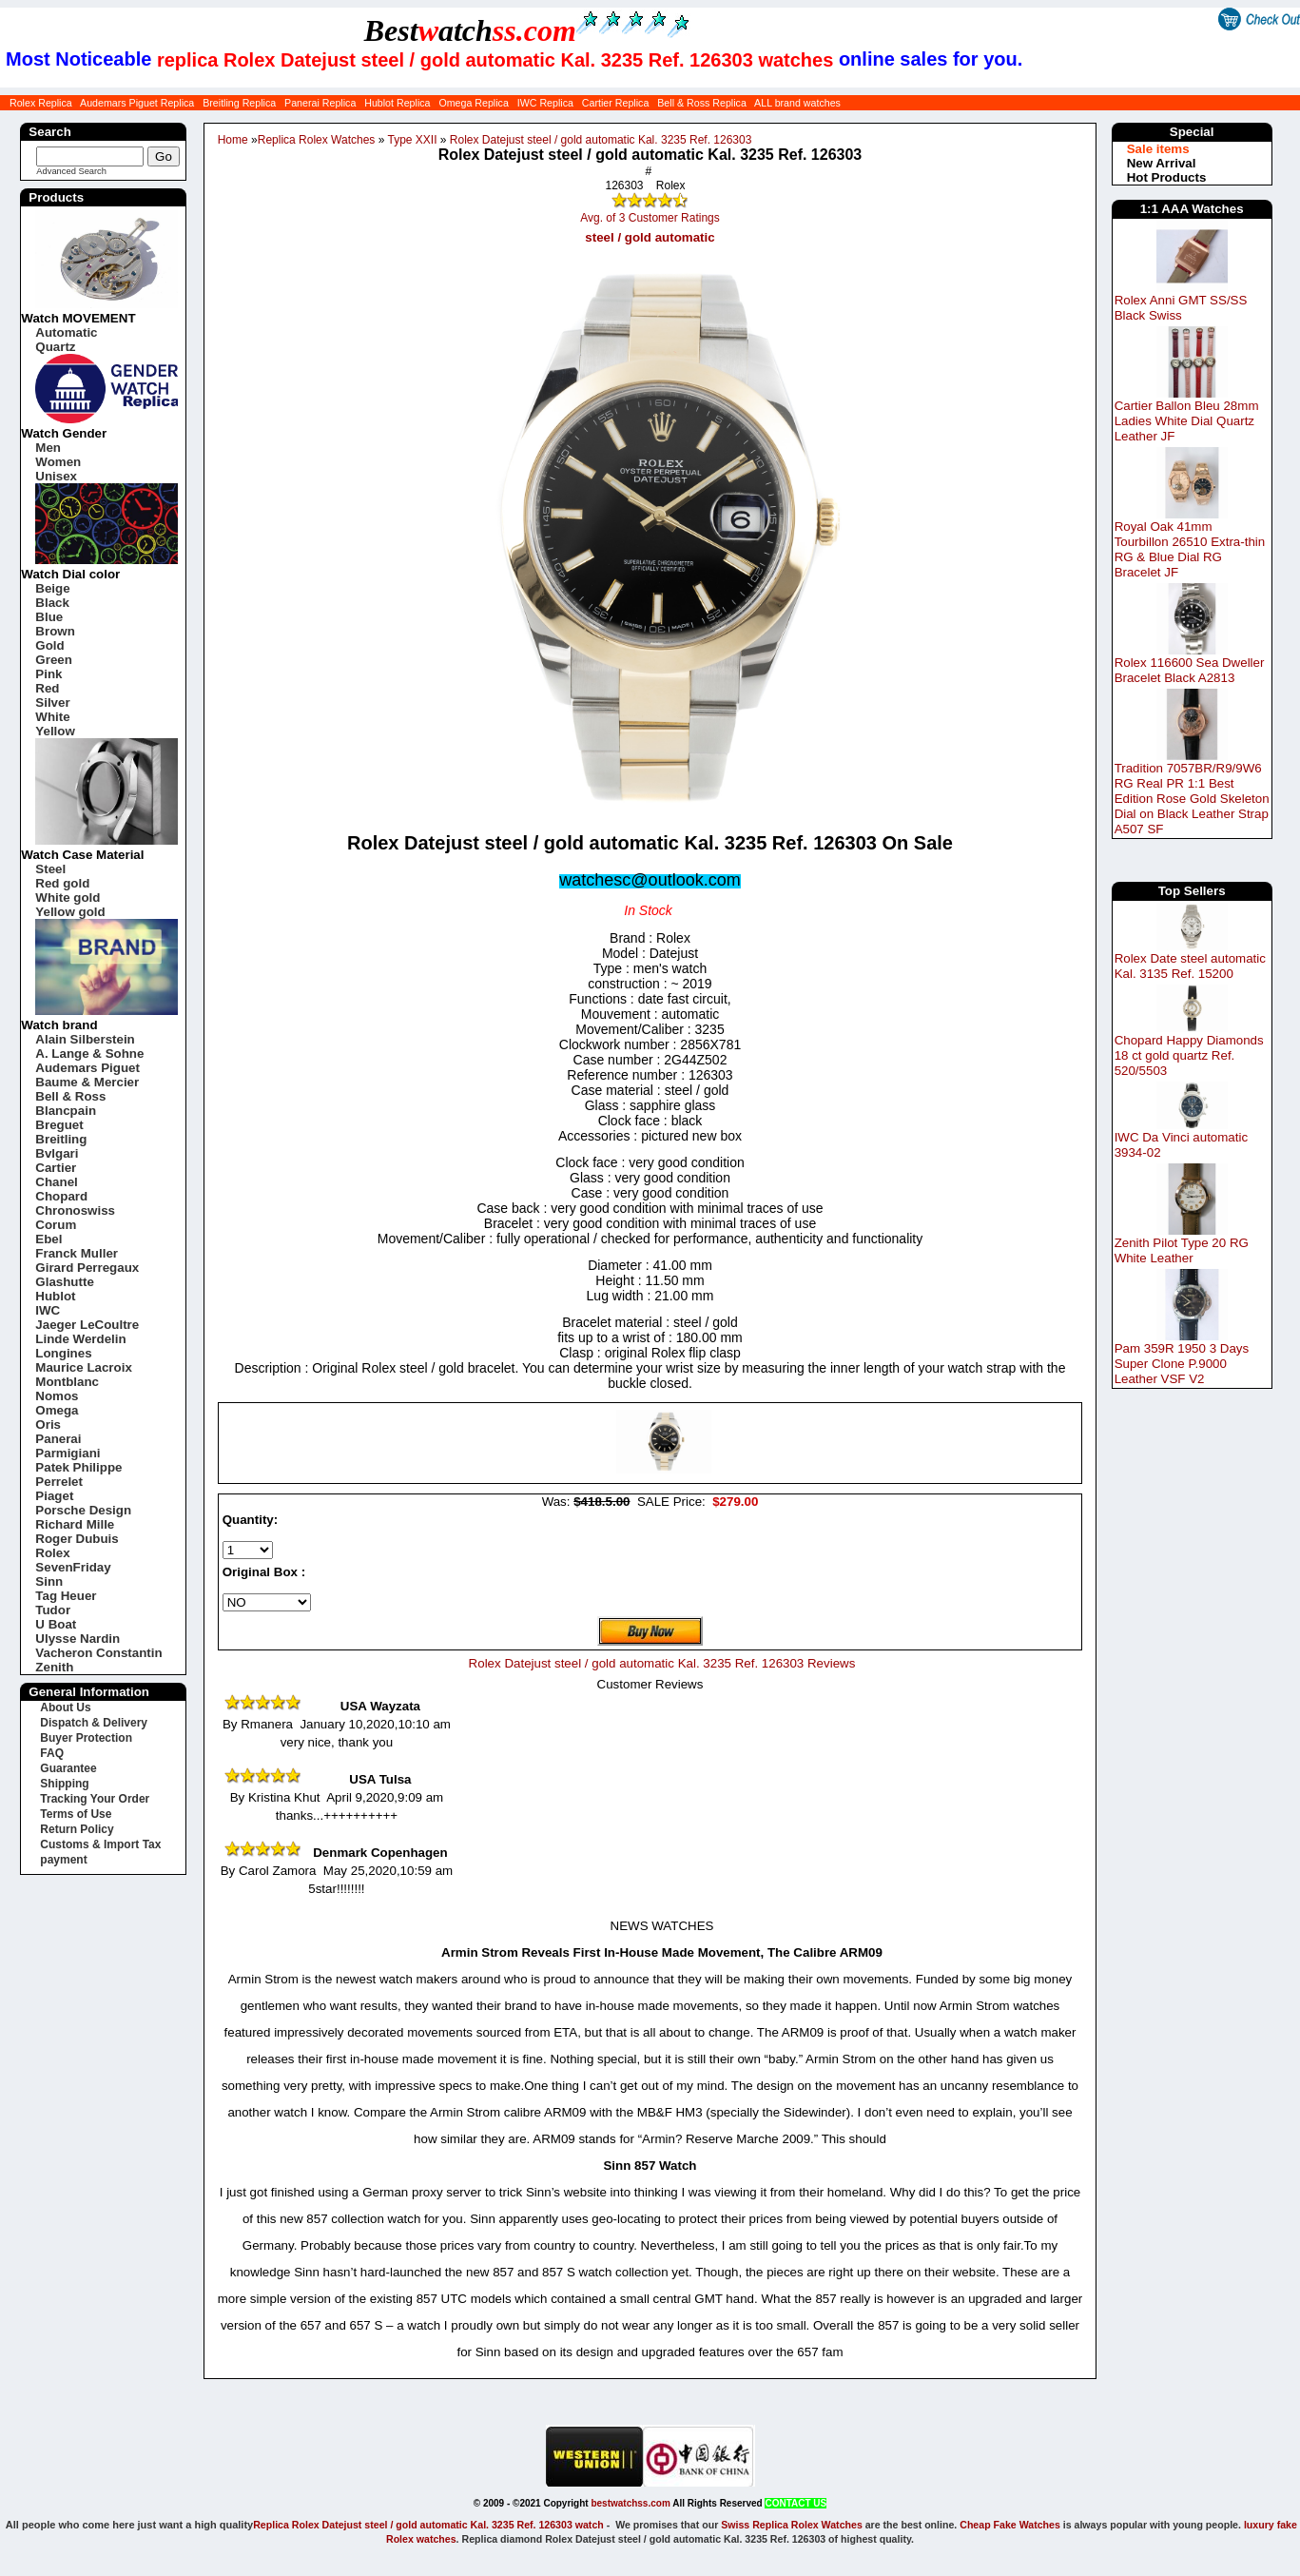  What do you see at coordinates (1190, 549) in the screenshot?
I see `Royal Oak 41mm Tourbillon 26510 Extra-thin RG & Blue Dial RG Bracelet JF` at bounding box center [1190, 549].